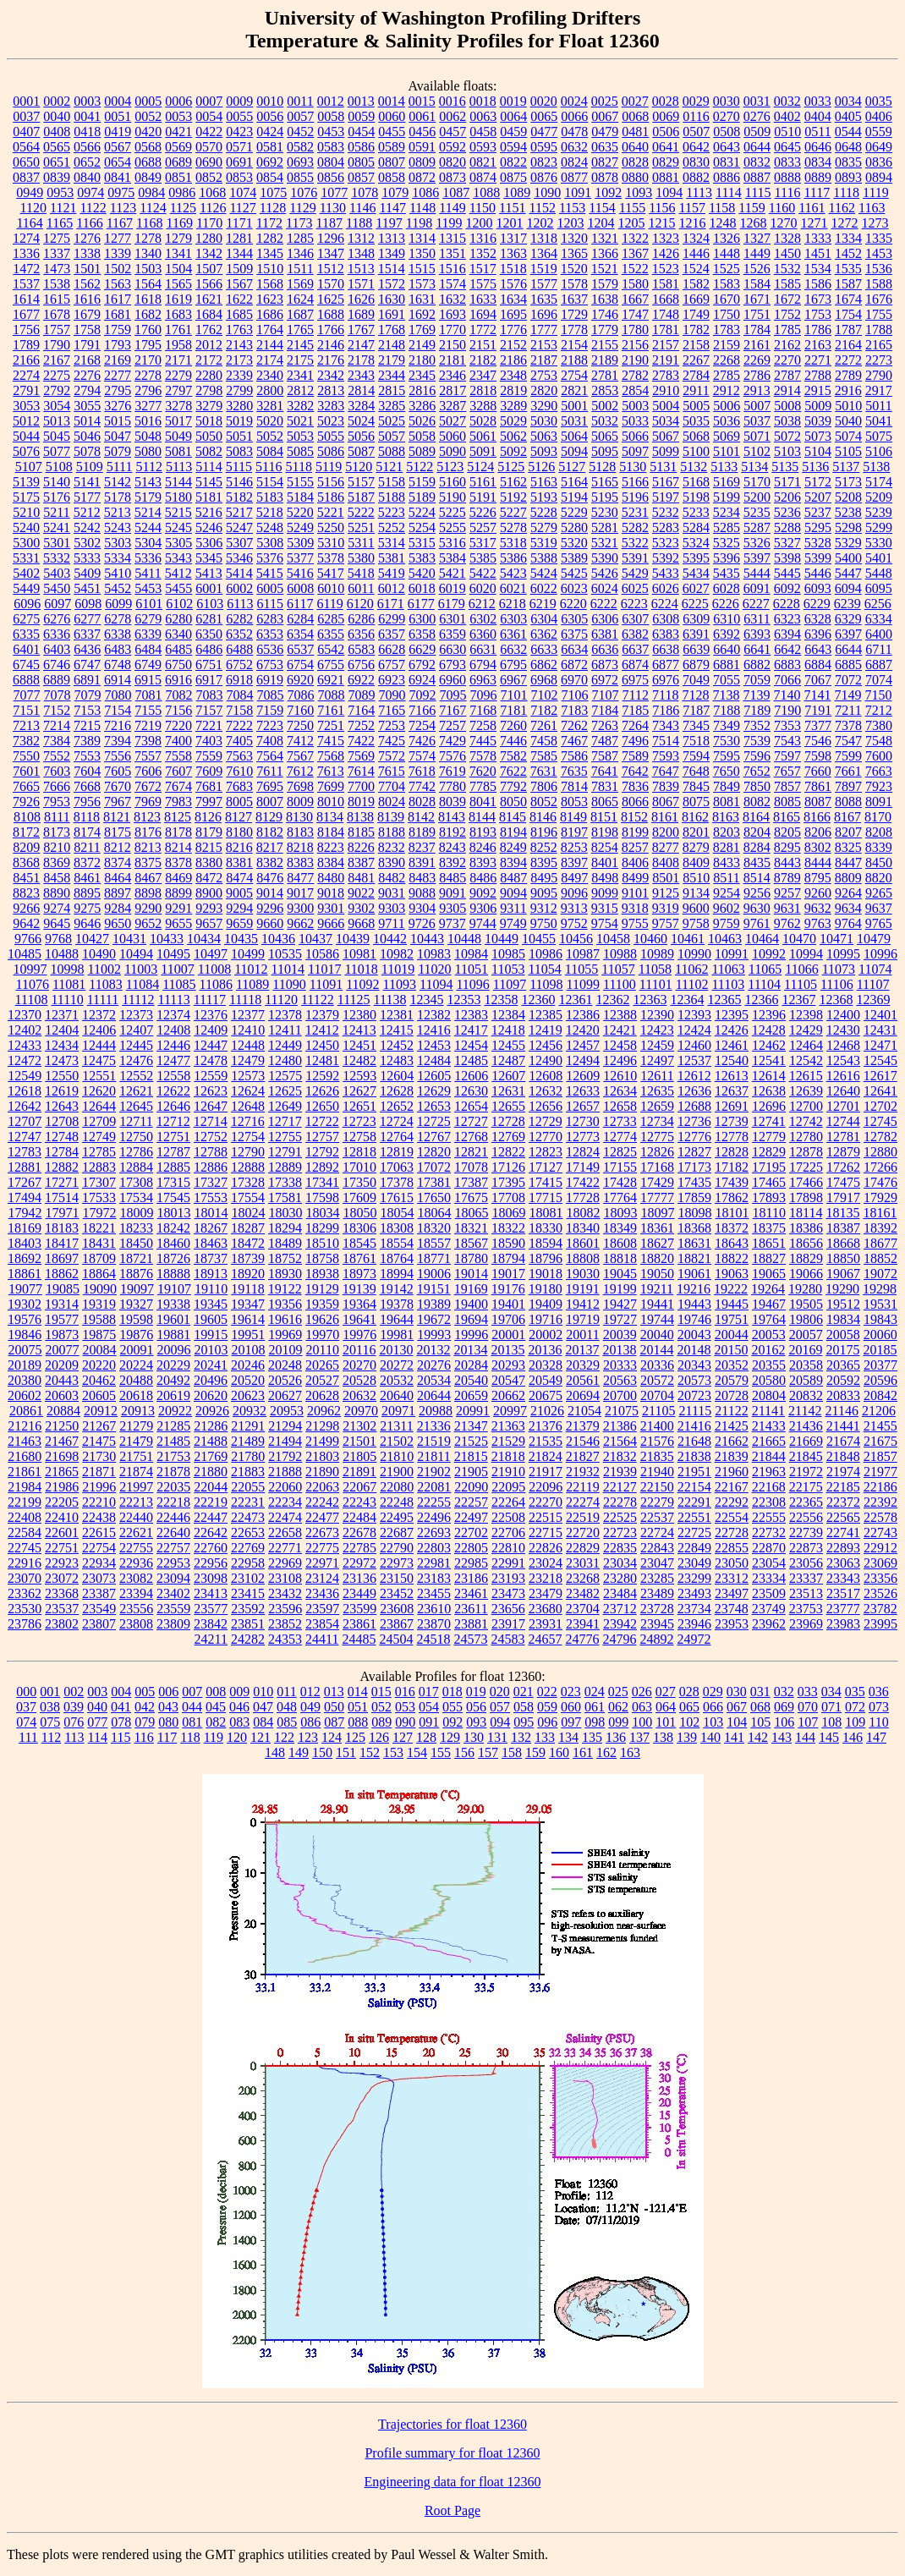  What do you see at coordinates (880, 1334) in the screenshot?
I see `20060` at bounding box center [880, 1334].